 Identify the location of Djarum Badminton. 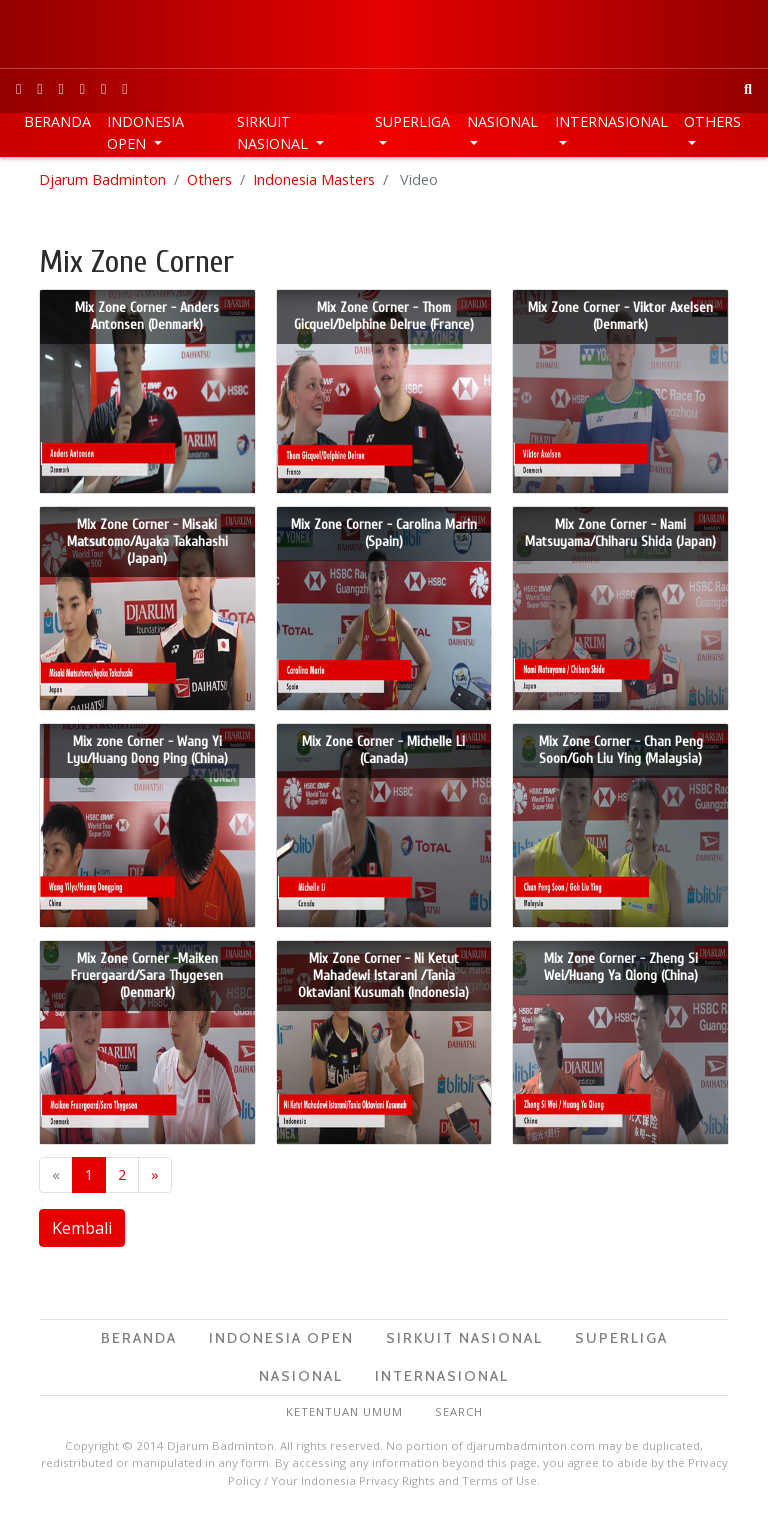
(102, 179).